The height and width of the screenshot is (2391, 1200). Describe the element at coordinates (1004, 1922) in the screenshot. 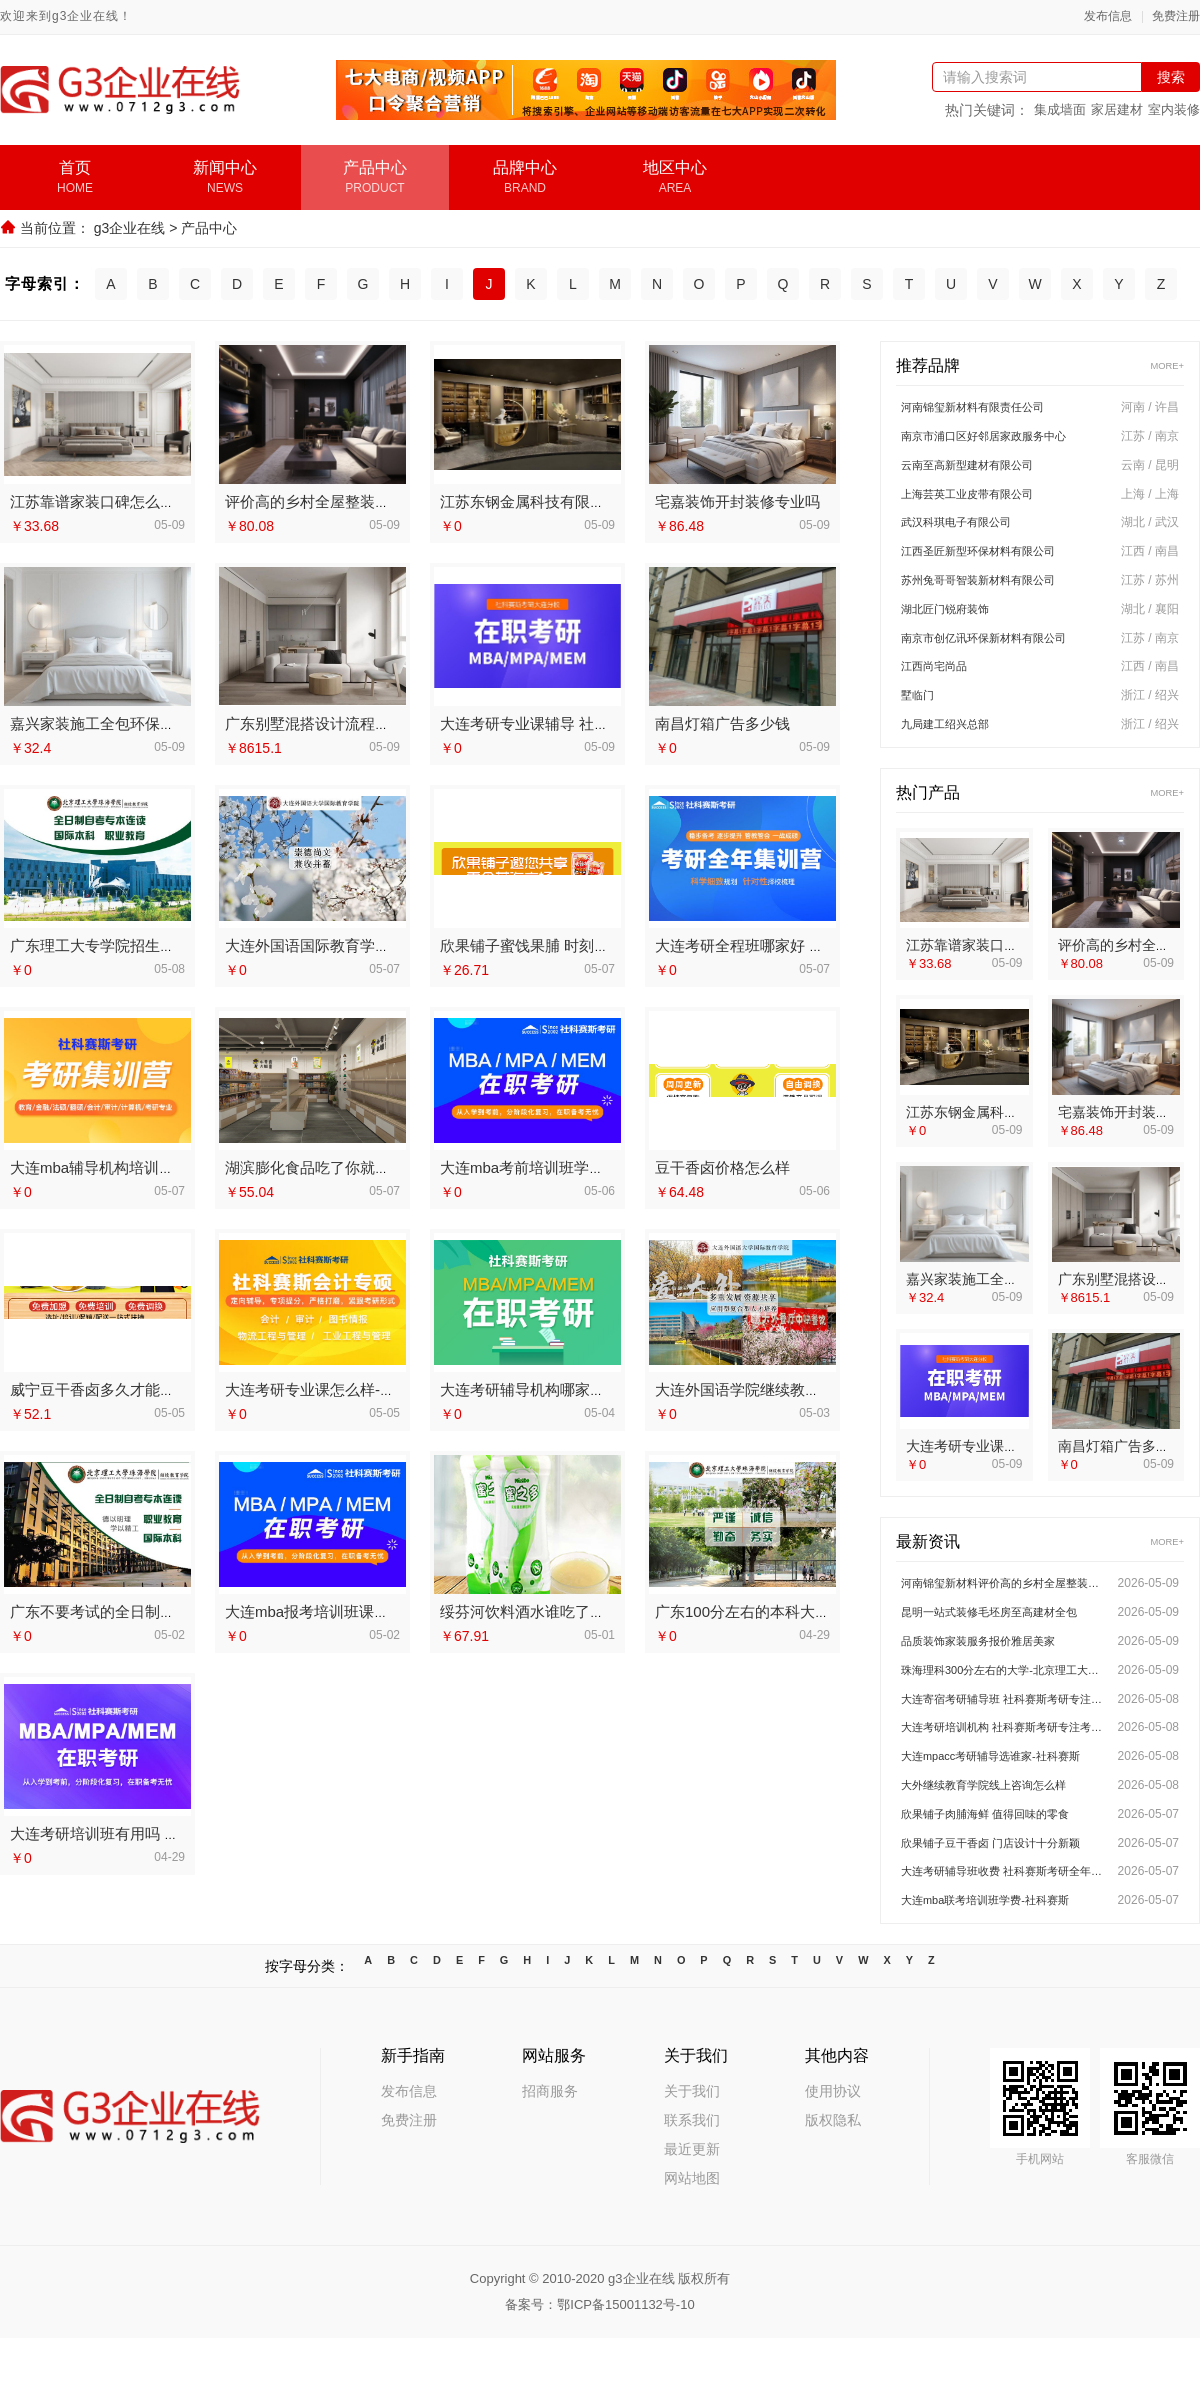

I see `大连考研辅导班收费 社科赛斯考研全年魔鬼集训营` at that location.